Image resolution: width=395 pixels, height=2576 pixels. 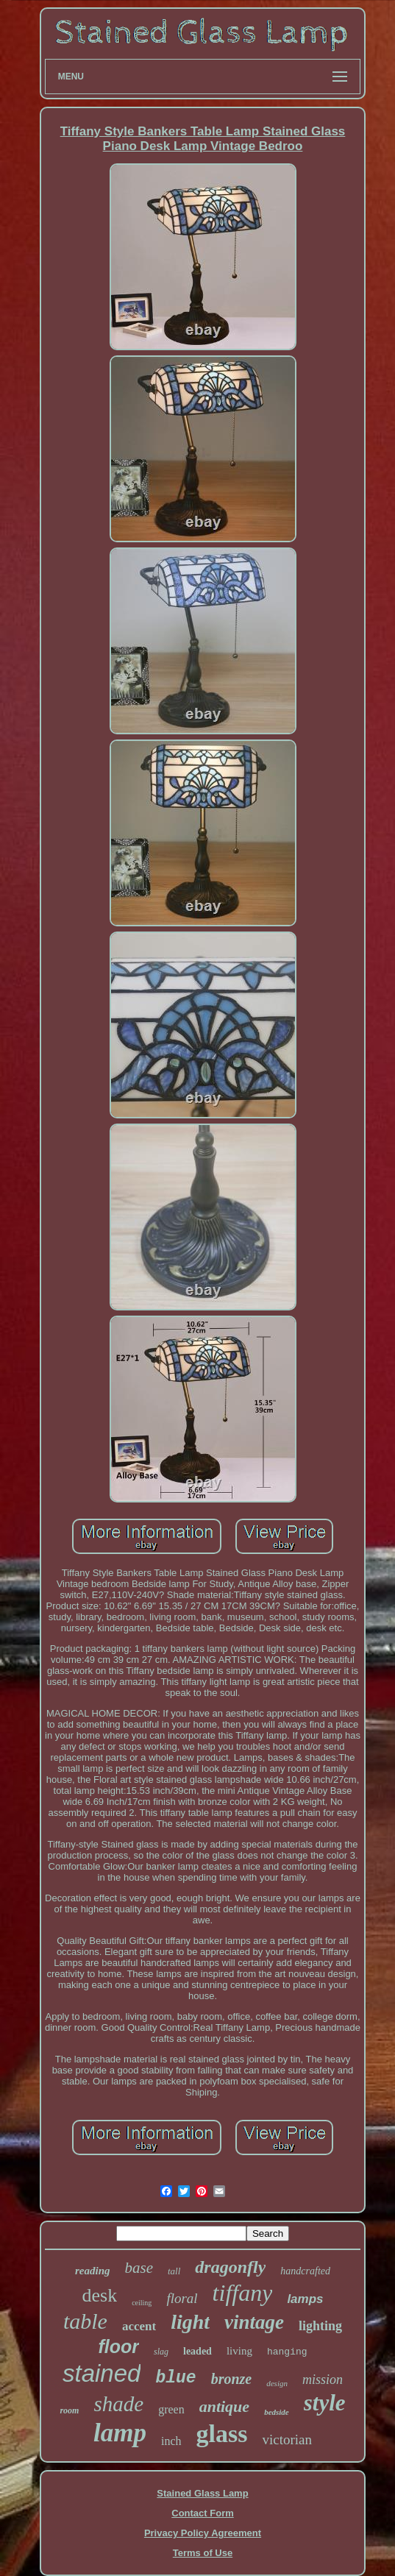 What do you see at coordinates (119, 2433) in the screenshot?
I see `lamp` at bounding box center [119, 2433].